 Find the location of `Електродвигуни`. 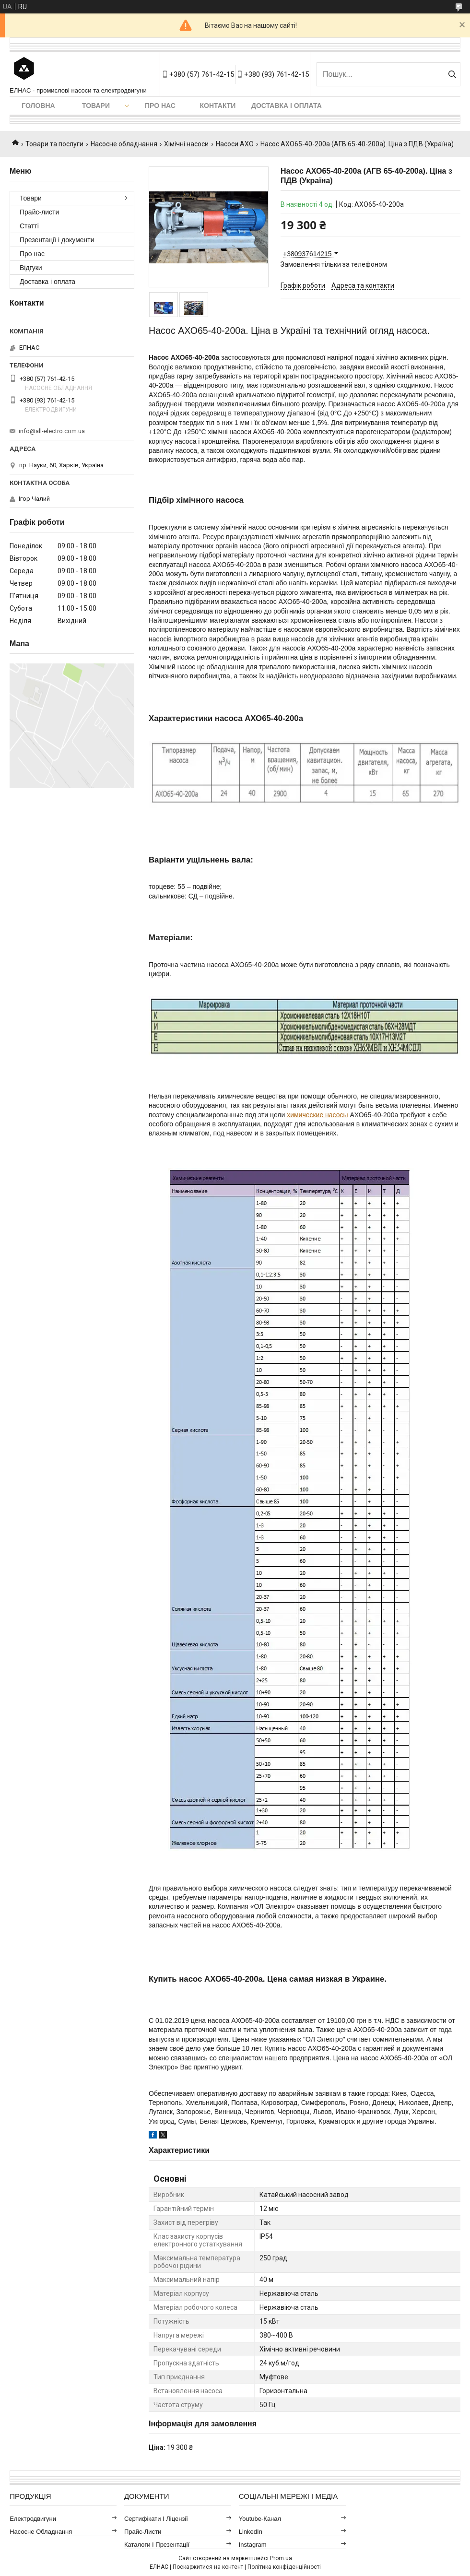

Електродвигуни is located at coordinates (33, 2518).